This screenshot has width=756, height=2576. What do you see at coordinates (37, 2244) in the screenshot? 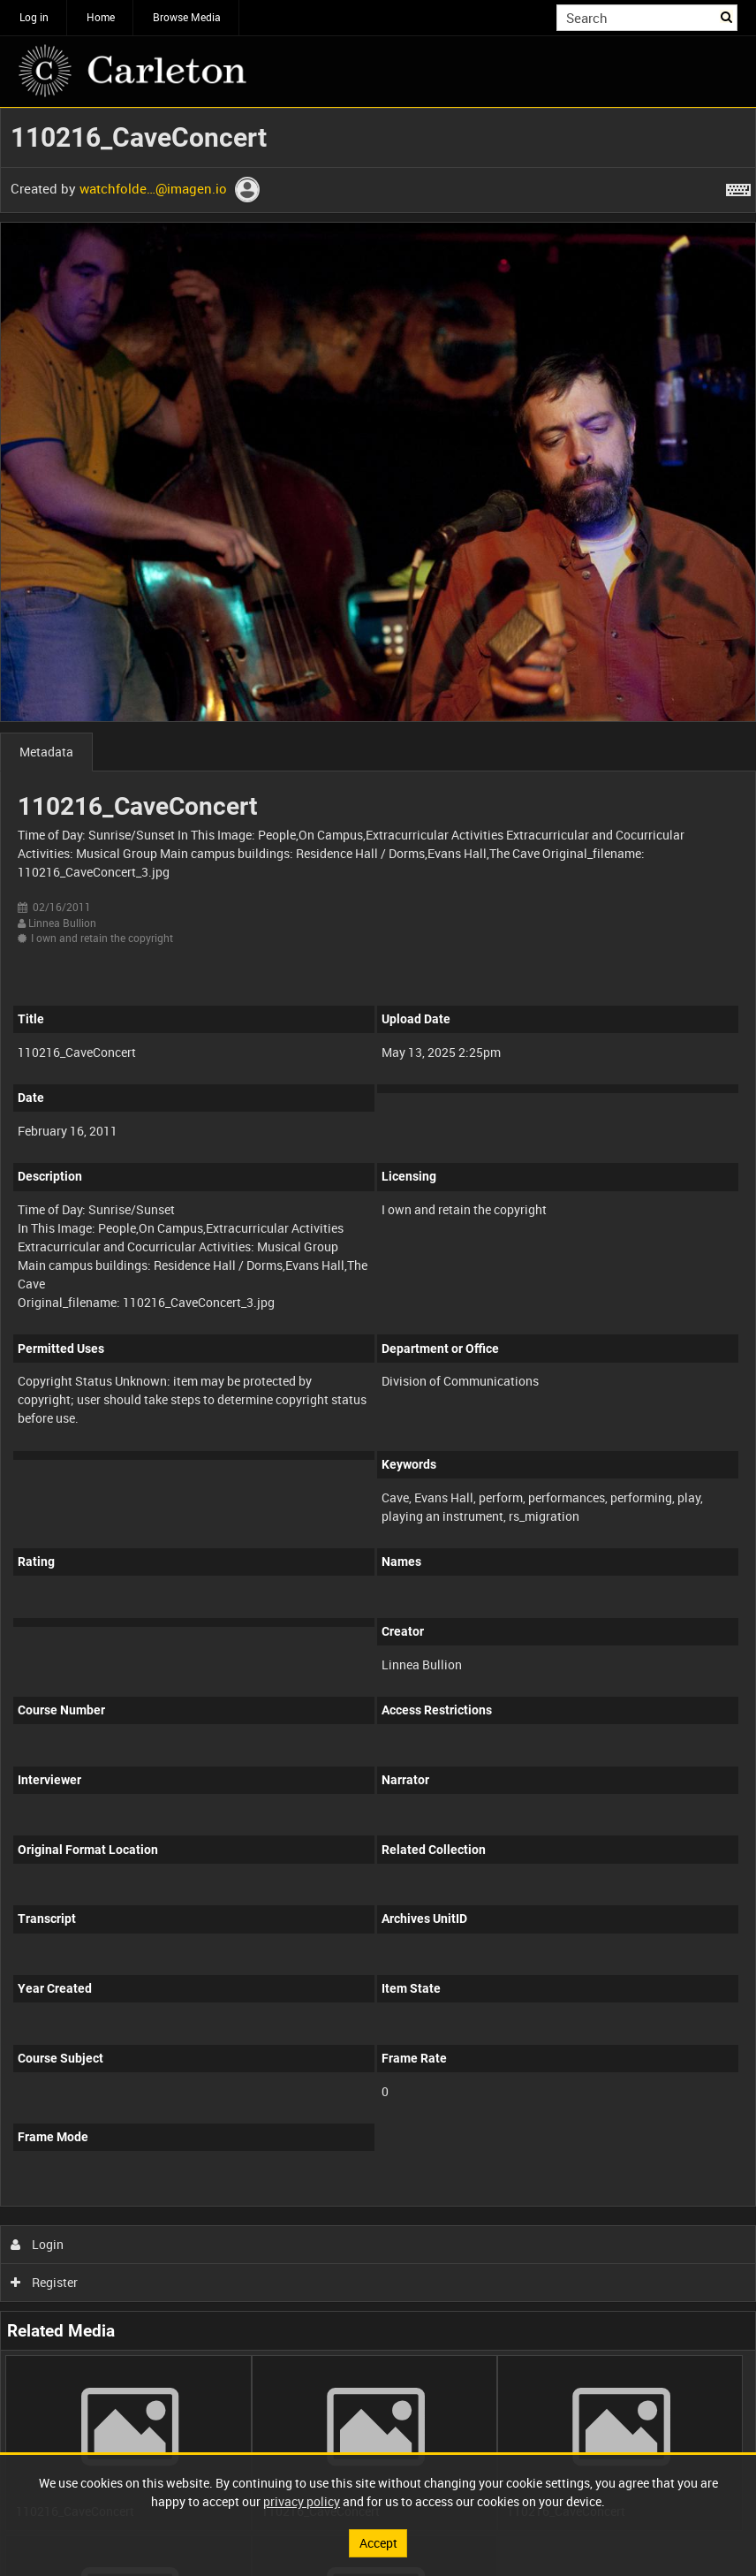
I see `Login` at bounding box center [37, 2244].